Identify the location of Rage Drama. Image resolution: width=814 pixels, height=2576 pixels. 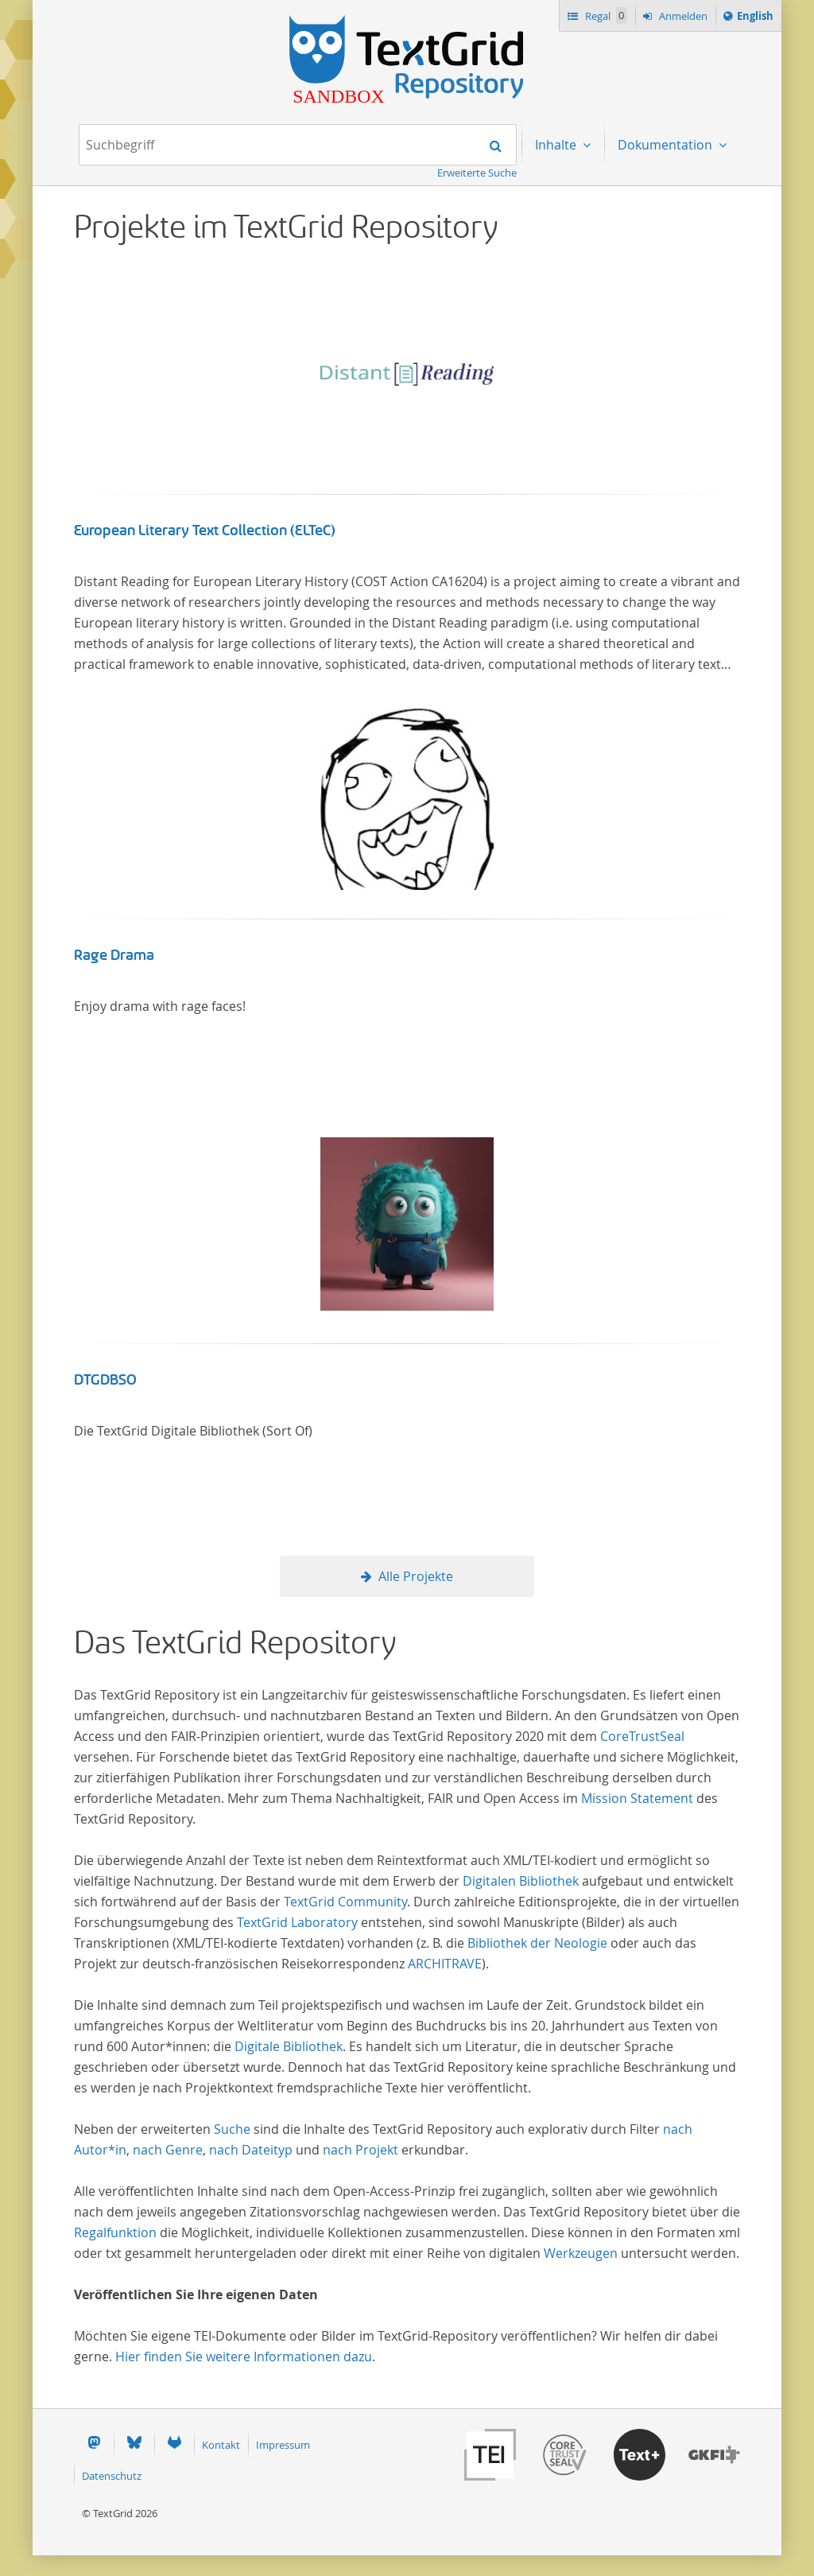
(114, 955).